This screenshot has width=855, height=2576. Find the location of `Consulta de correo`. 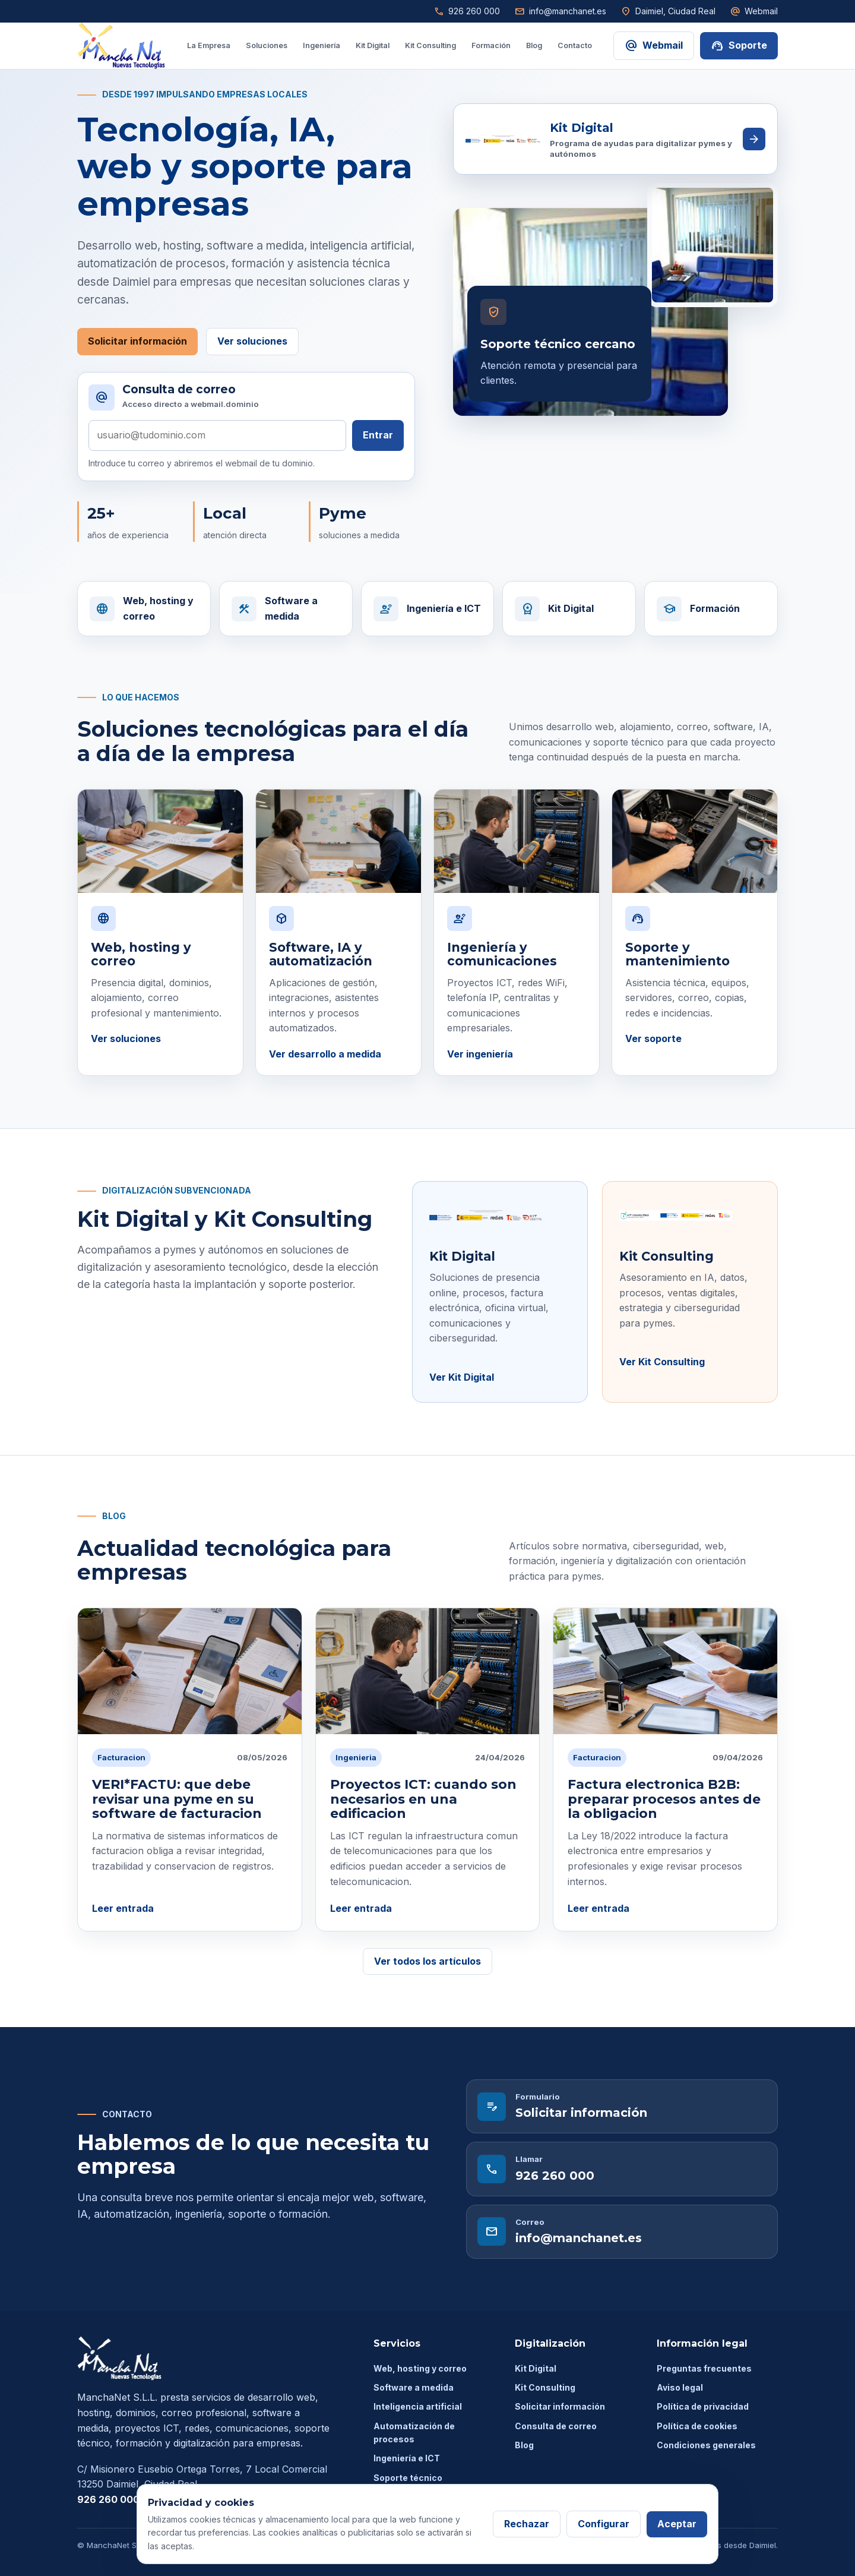

Consulta de correo is located at coordinates (556, 2426).